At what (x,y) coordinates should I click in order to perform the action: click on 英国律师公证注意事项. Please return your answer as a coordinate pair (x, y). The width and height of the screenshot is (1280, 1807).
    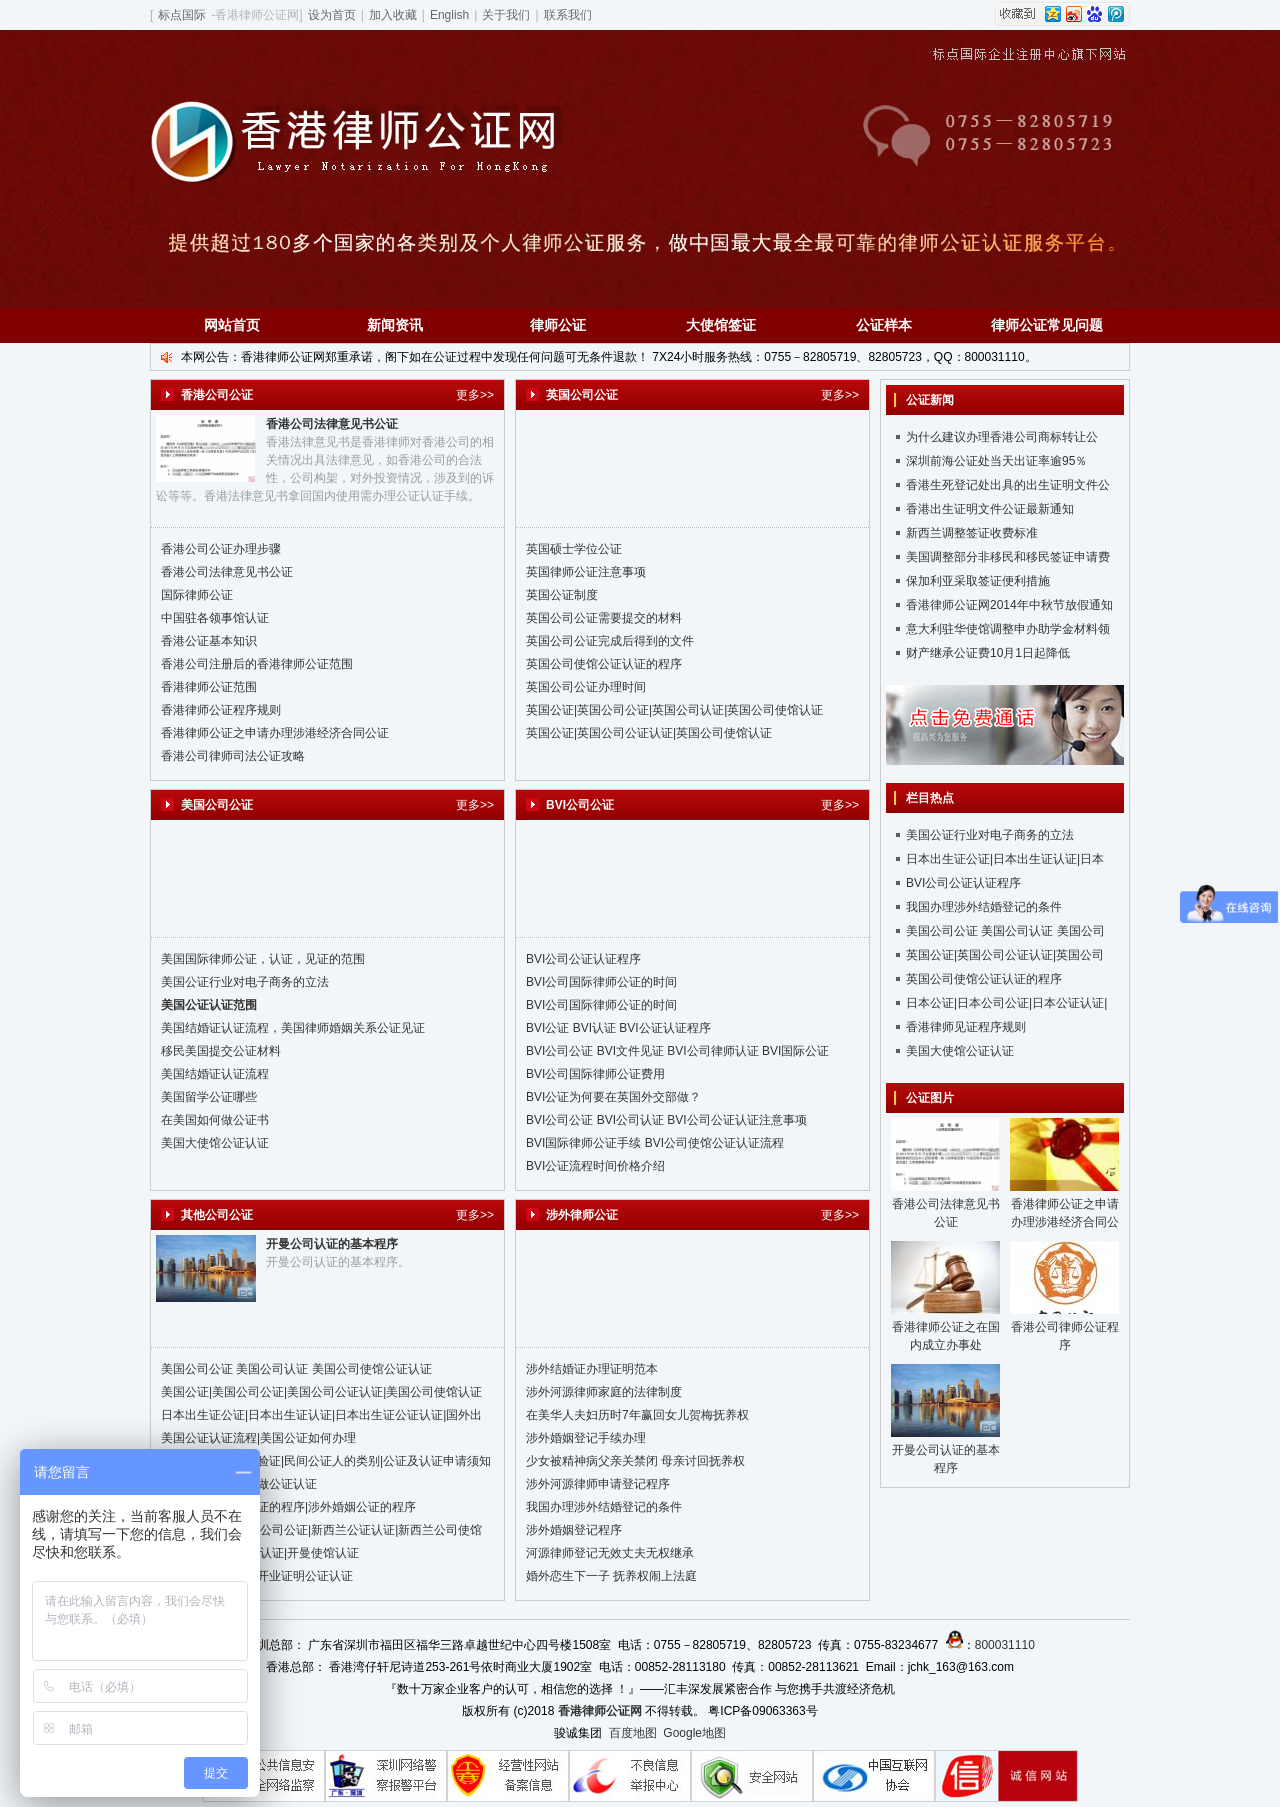
    Looking at the image, I should click on (586, 572).